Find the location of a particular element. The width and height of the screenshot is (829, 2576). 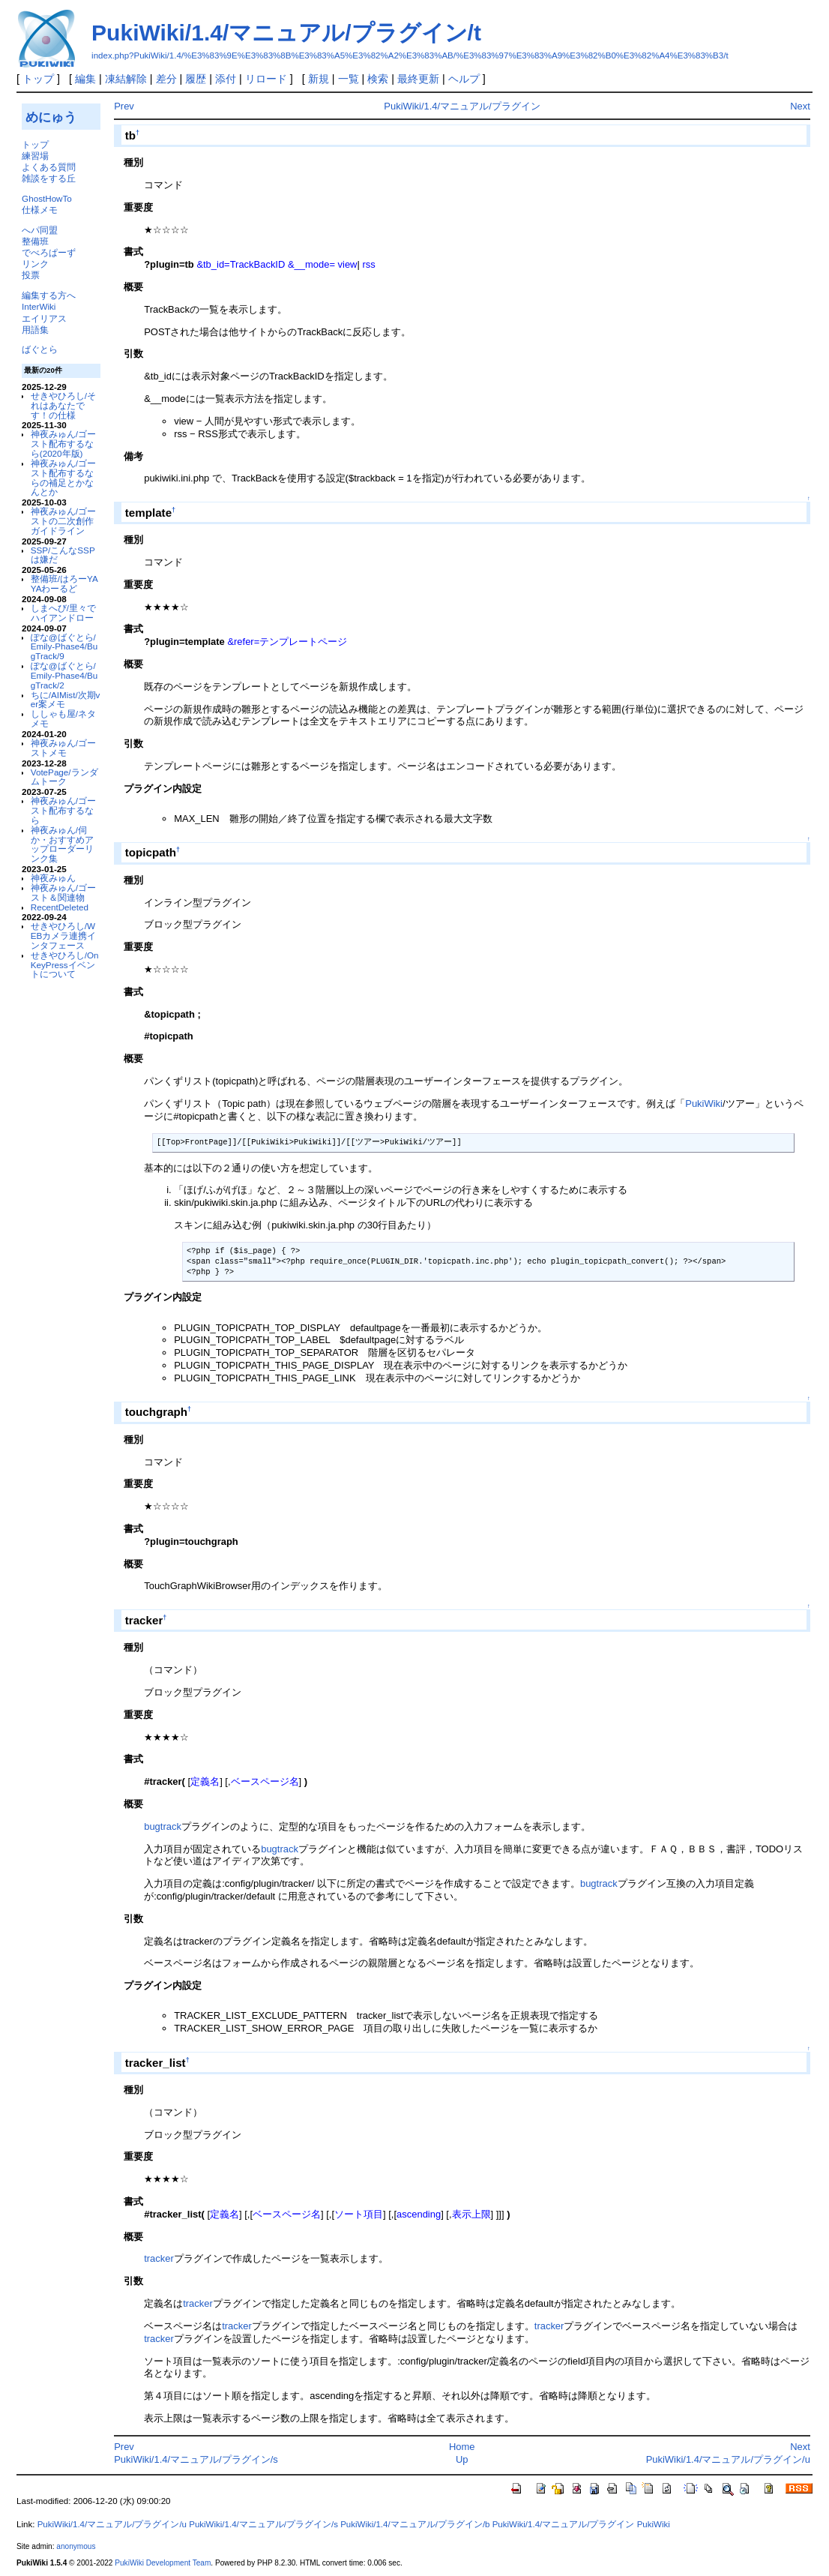

Prev is located at coordinates (124, 106).